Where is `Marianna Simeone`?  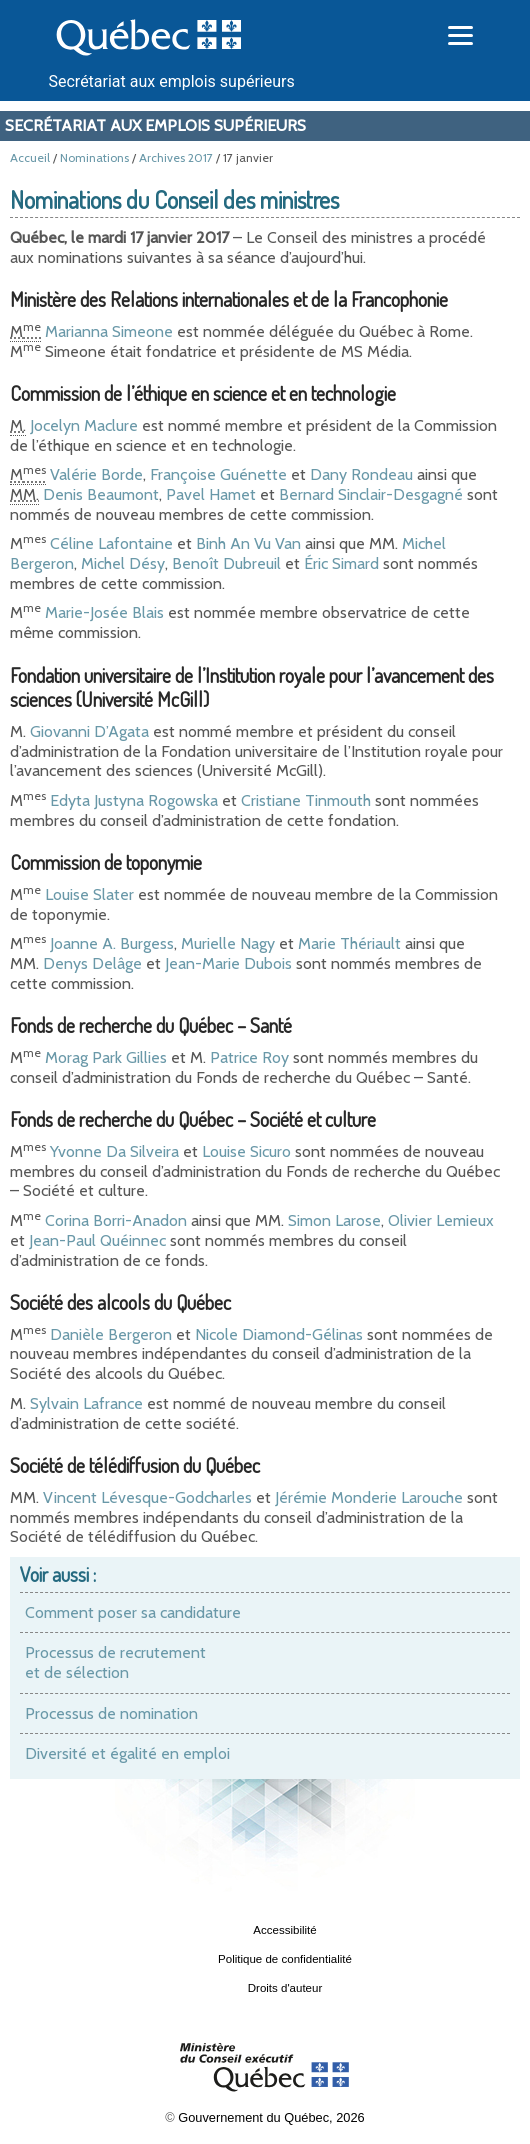
Marianna Simeone is located at coordinates (109, 331).